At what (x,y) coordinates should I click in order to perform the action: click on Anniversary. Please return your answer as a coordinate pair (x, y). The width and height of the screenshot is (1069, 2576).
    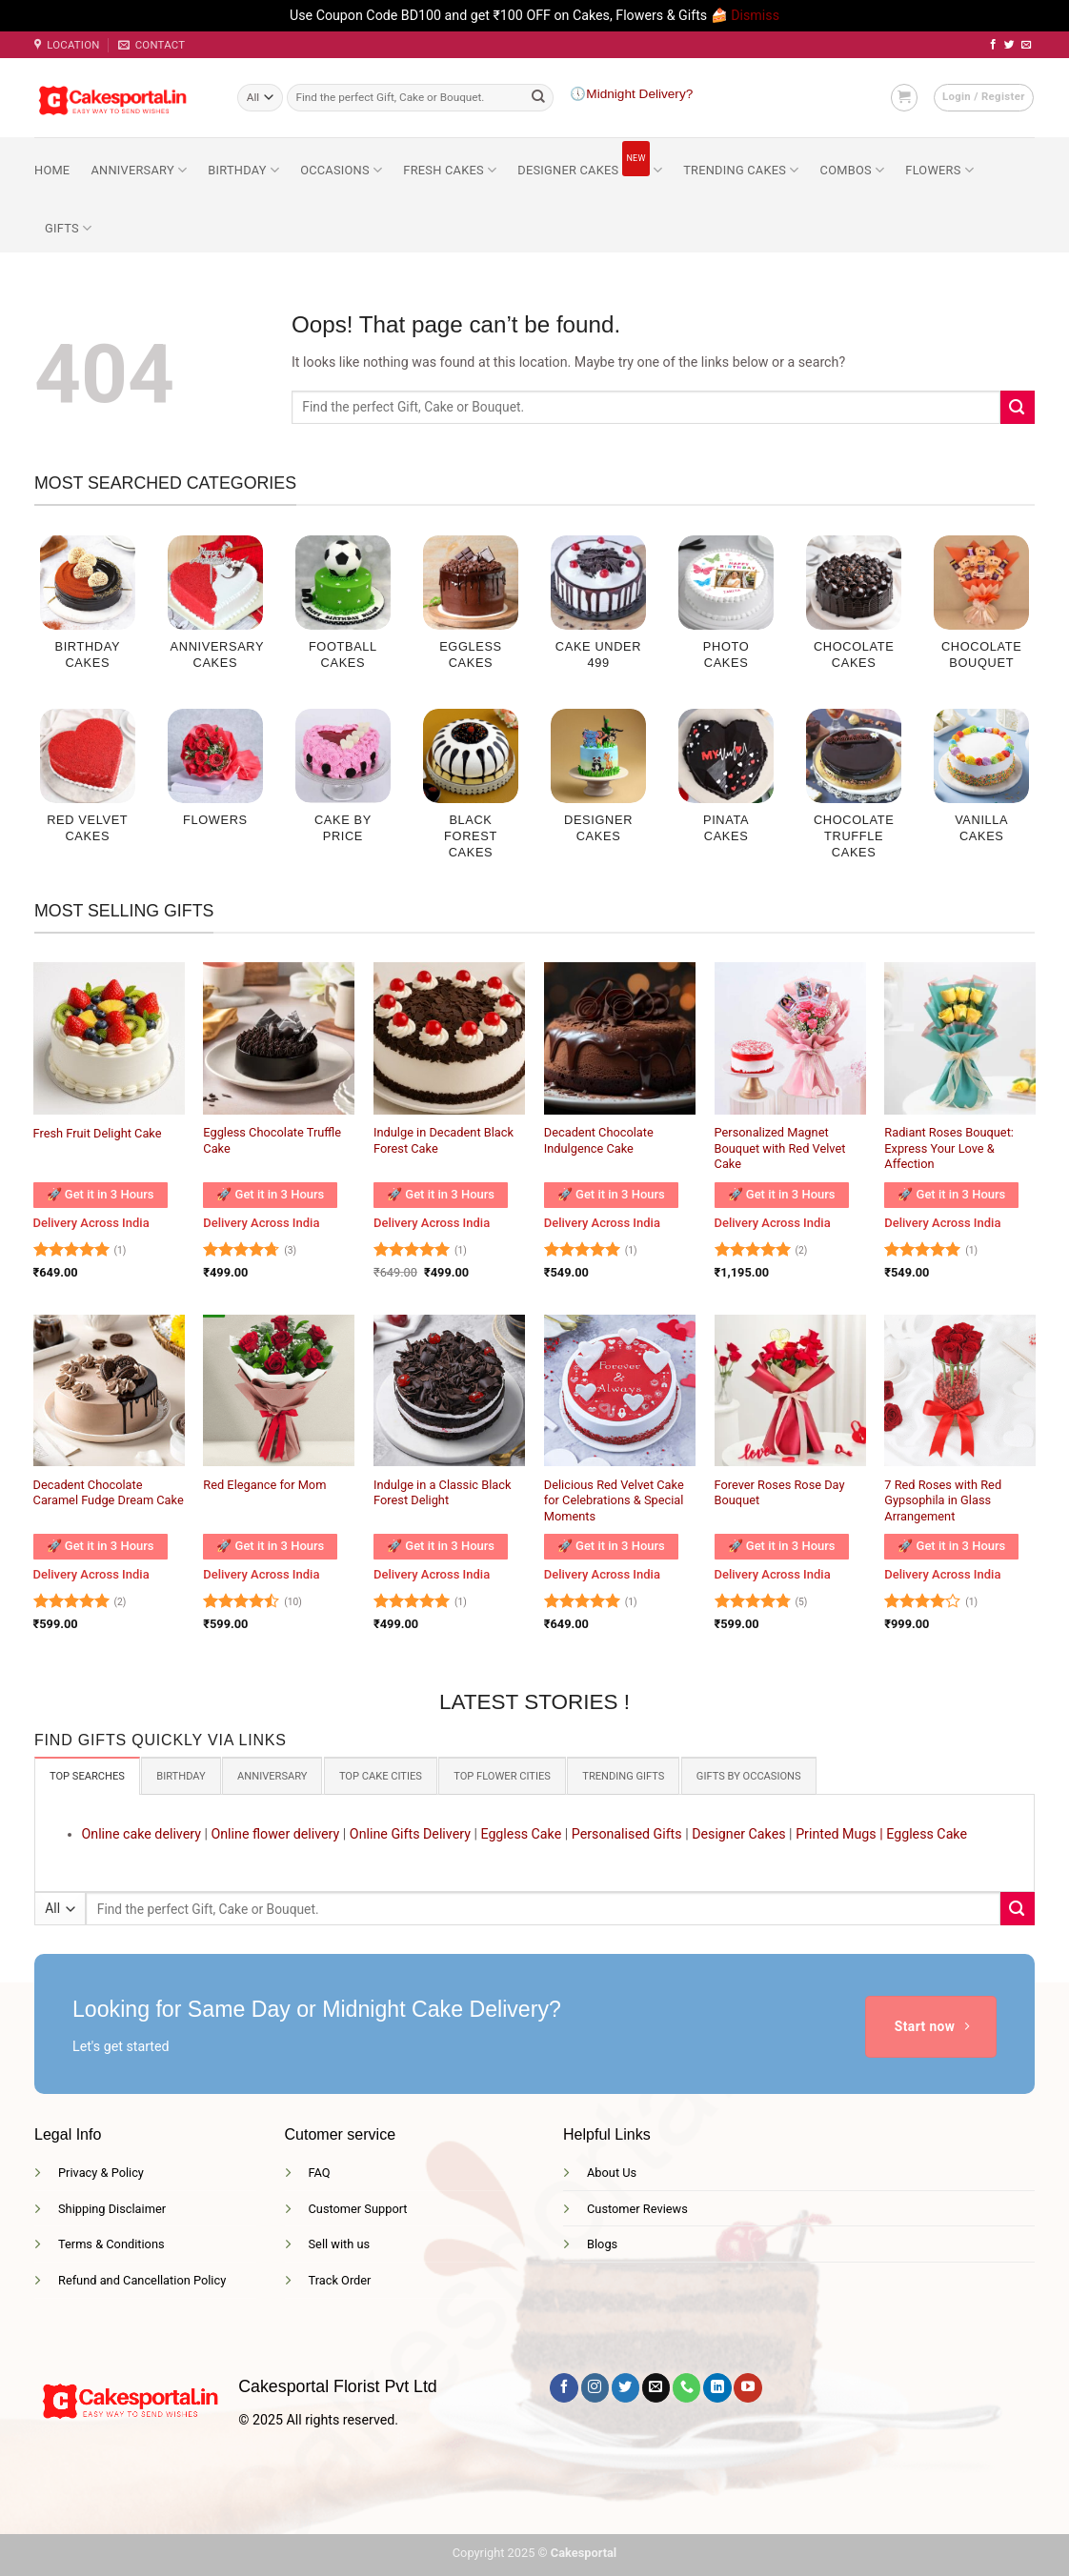
    Looking at the image, I should click on (139, 170).